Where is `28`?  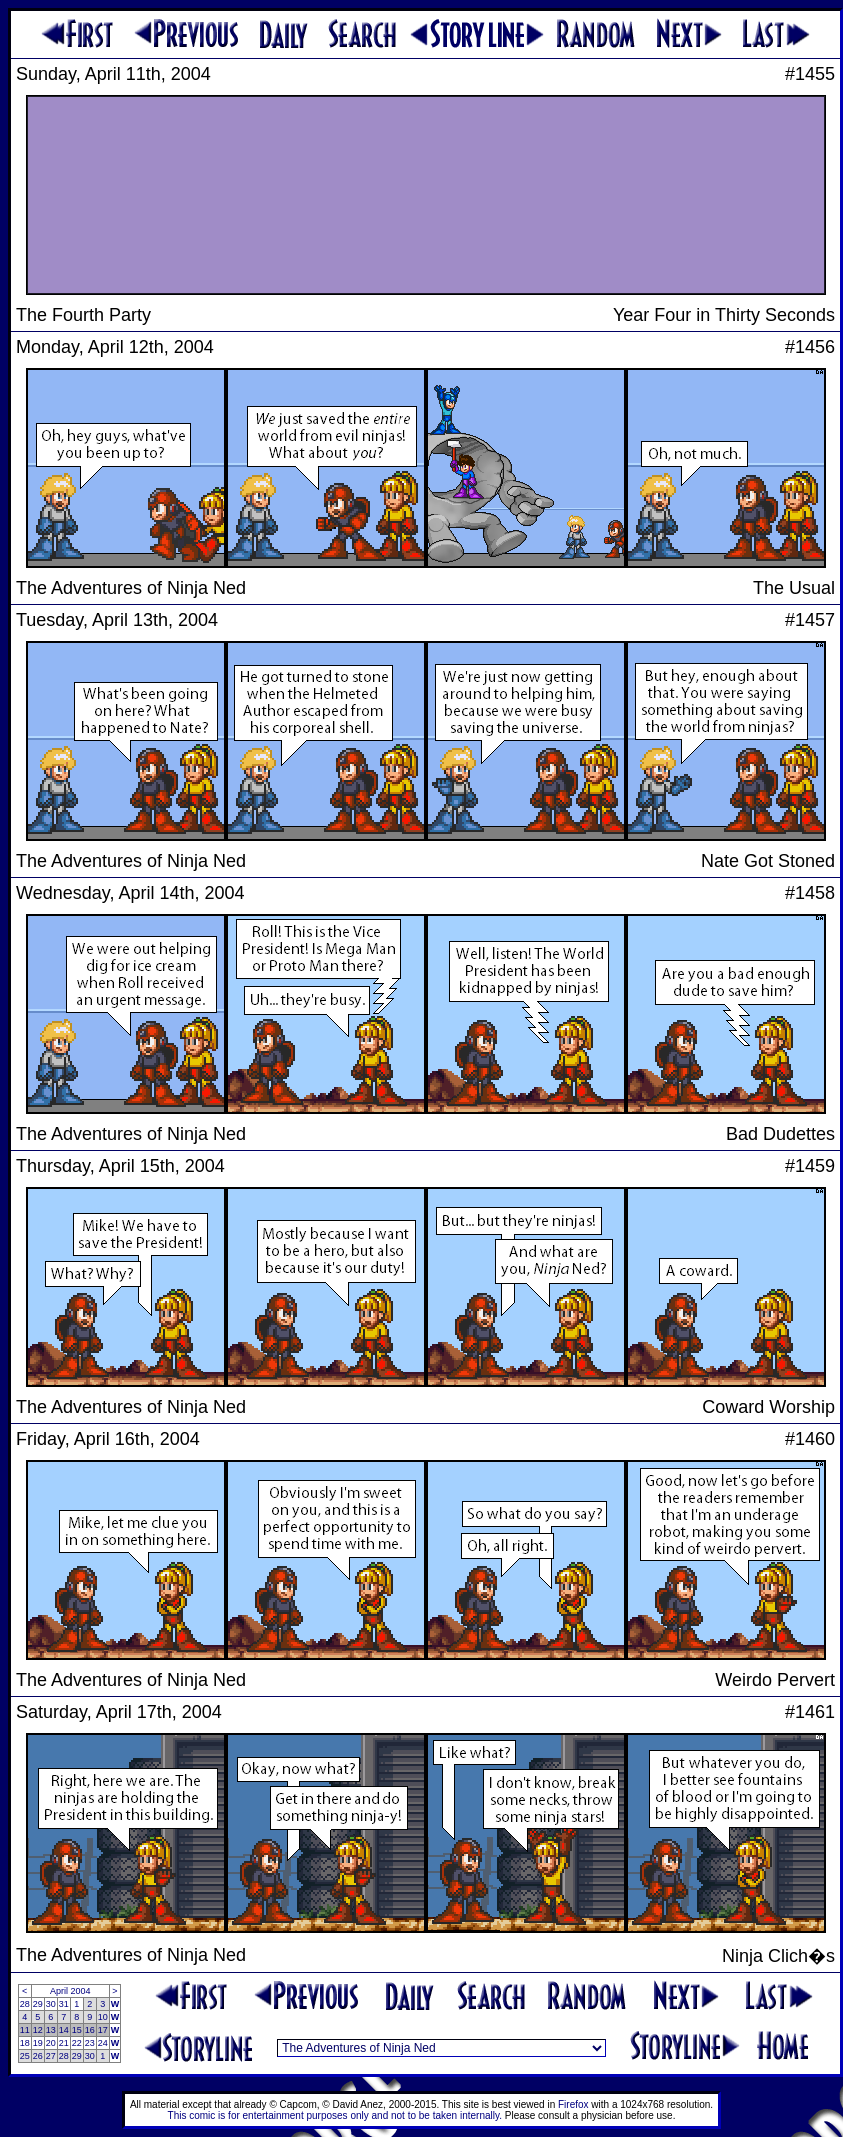 28 is located at coordinates (25, 2004).